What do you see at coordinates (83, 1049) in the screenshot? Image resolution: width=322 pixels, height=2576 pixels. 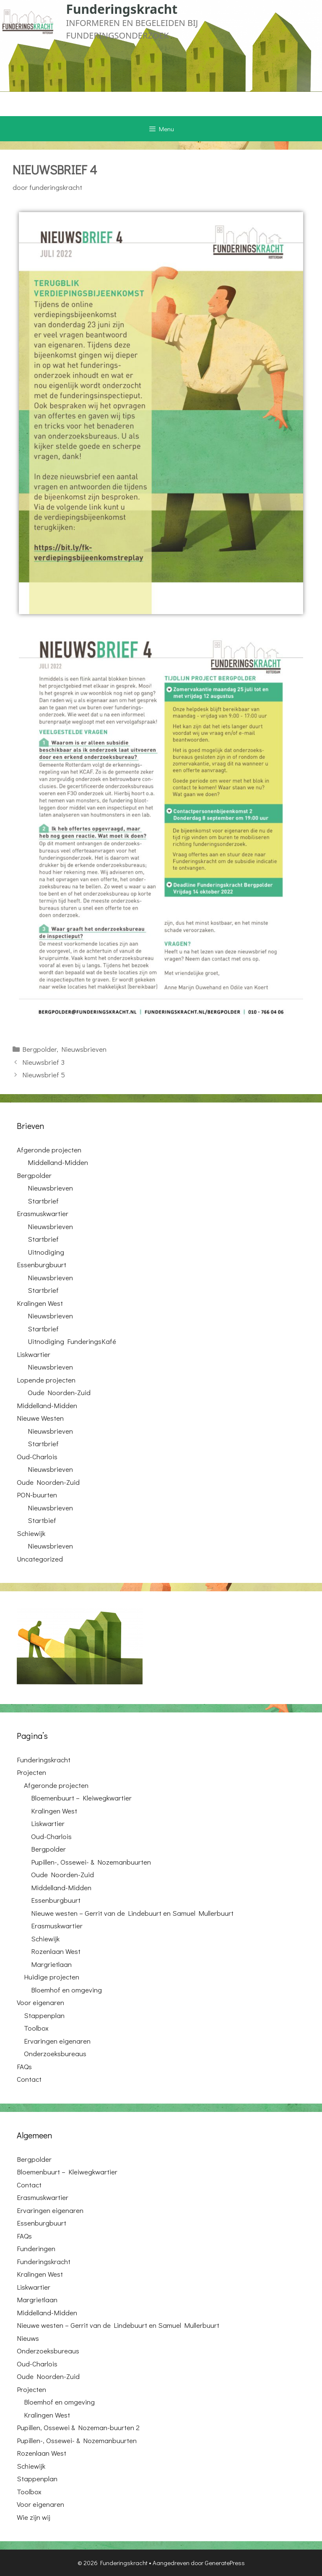 I see `Nieuwsbrieven` at bounding box center [83, 1049].